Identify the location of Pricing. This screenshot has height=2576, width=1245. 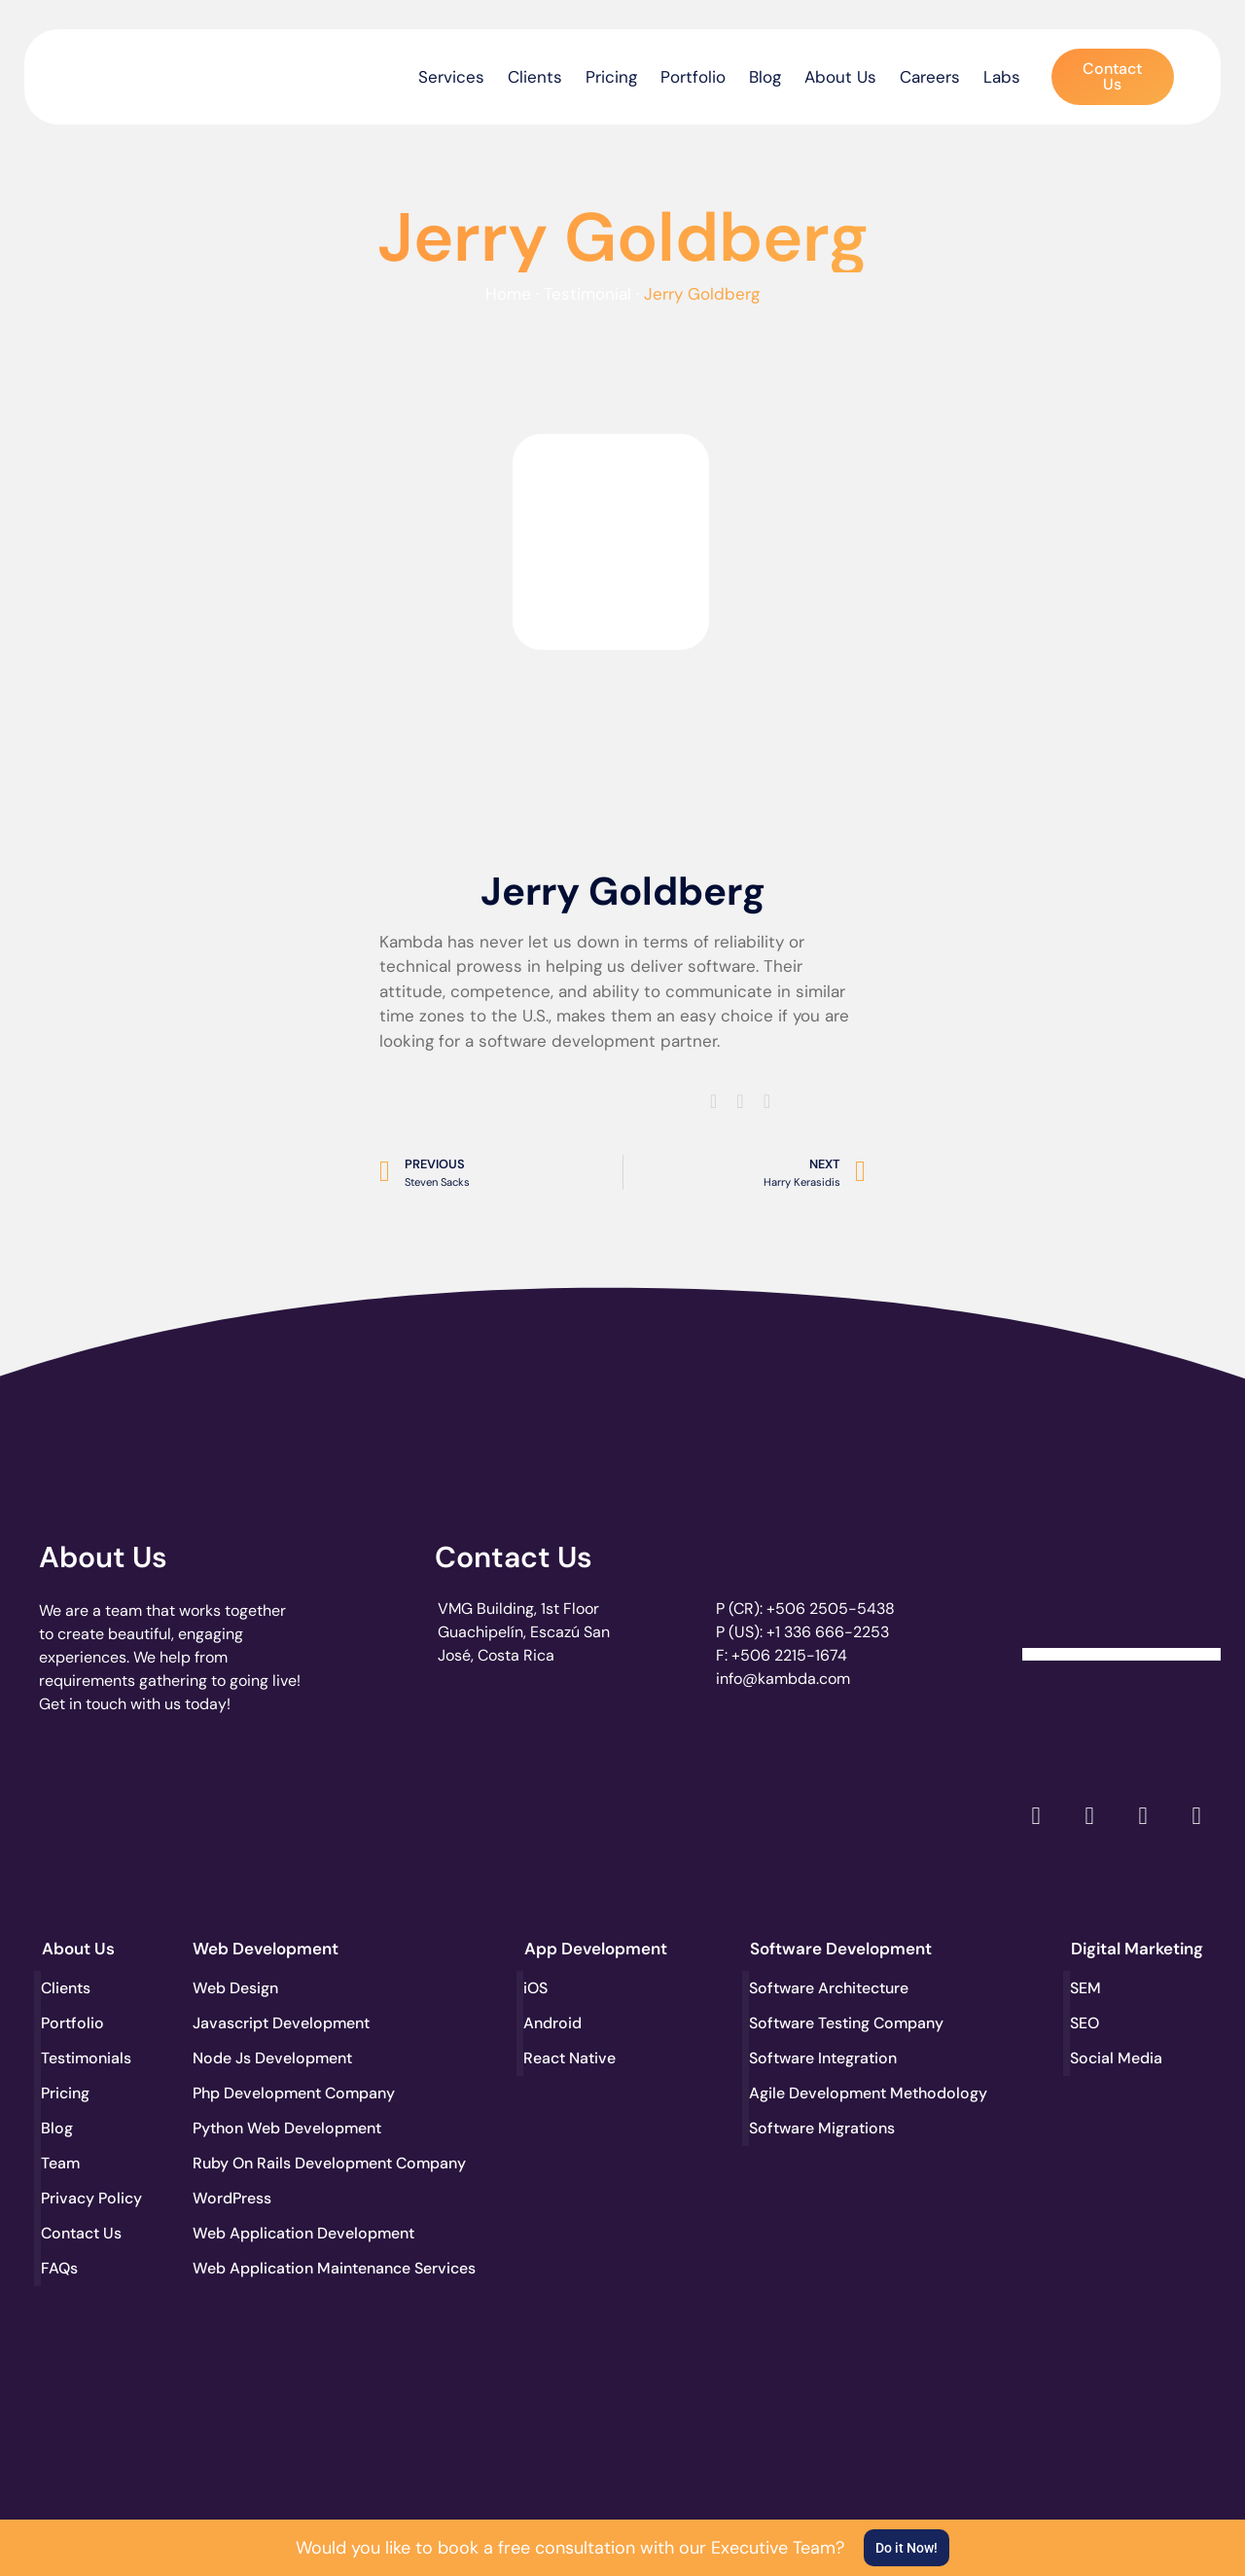
(611, 77).